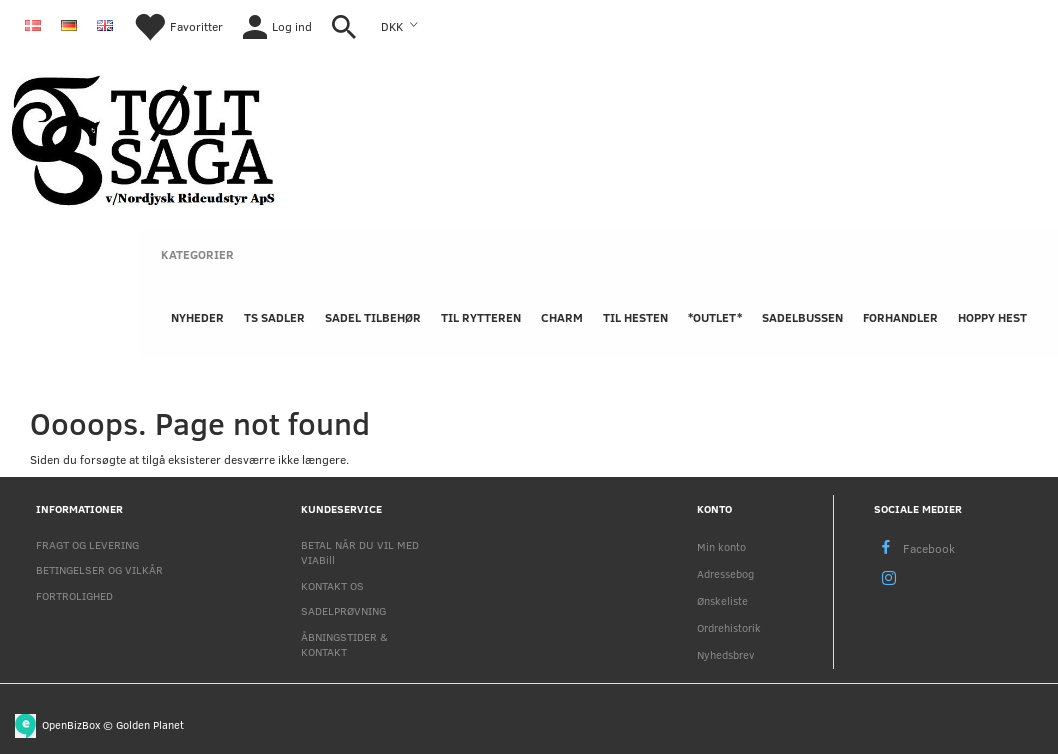 Image resolution: width=1058 pixels, height=754 pixels. What do you see at coordinates (143, 137) in the screenshot?
I see `[Nordjysk Rideudstyr Aps]` at bounding box center [143, 137].